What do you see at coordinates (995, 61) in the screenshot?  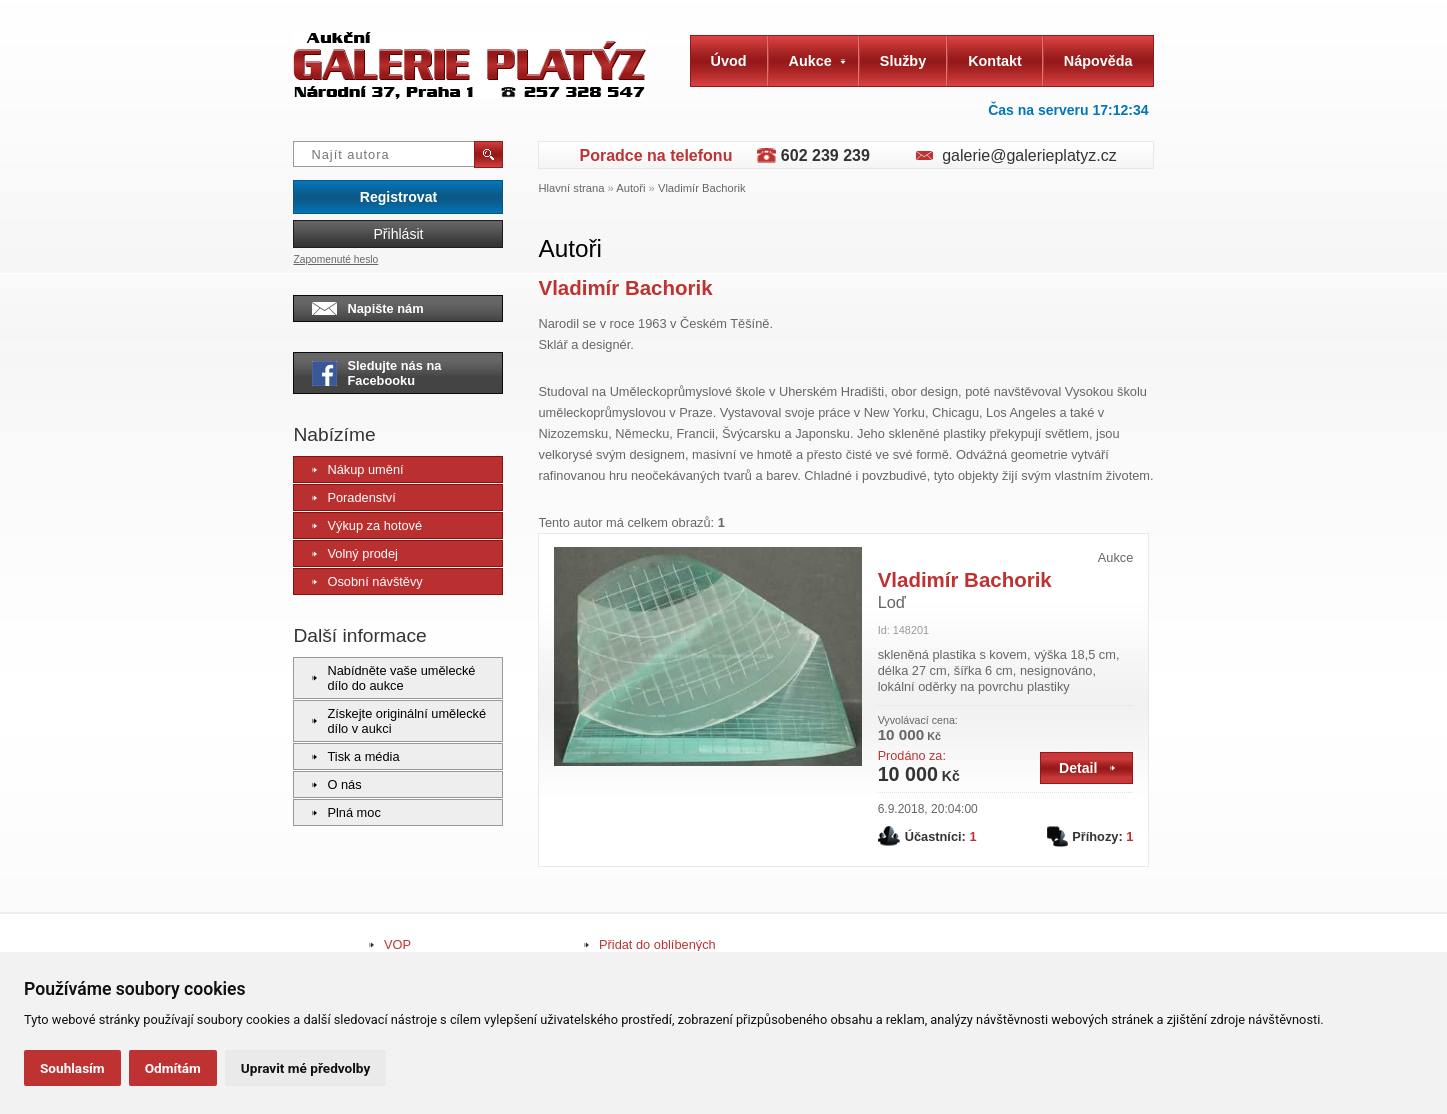 I see `Kontakt` at bounding box center [995, 61].